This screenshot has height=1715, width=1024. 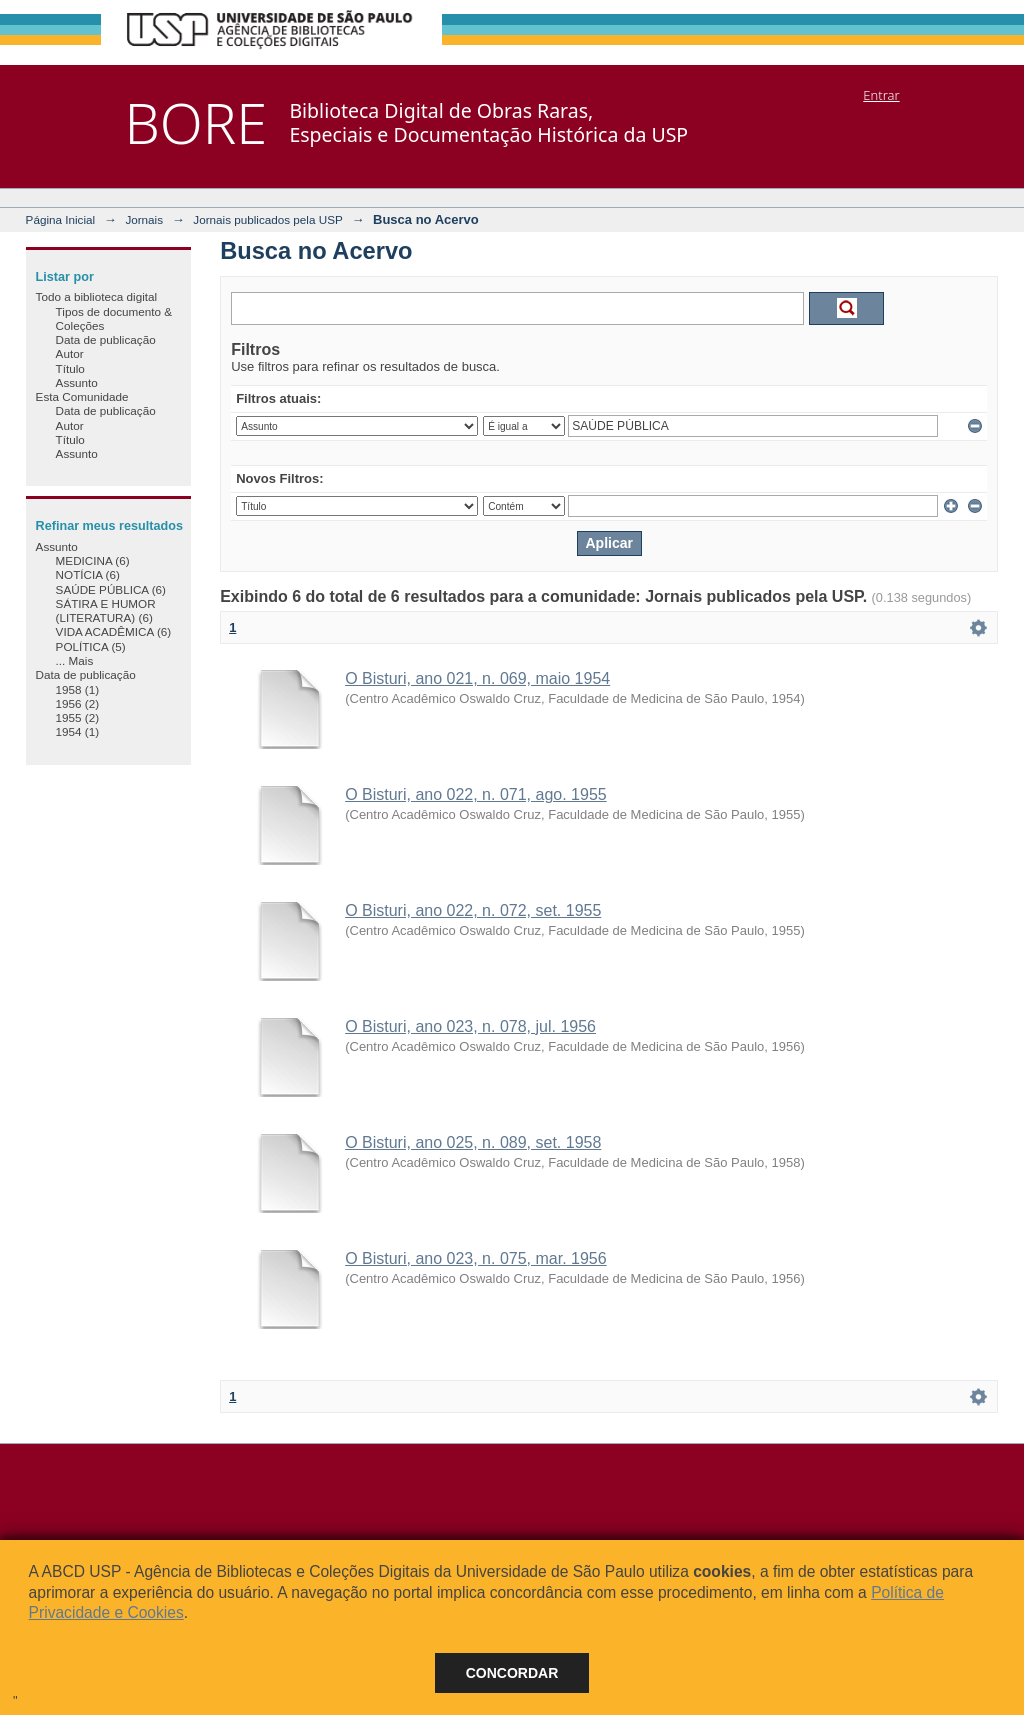 I want to click on O Bisturi, ano 022, n. 071, ago. 1955, so click(x=476, y=794).